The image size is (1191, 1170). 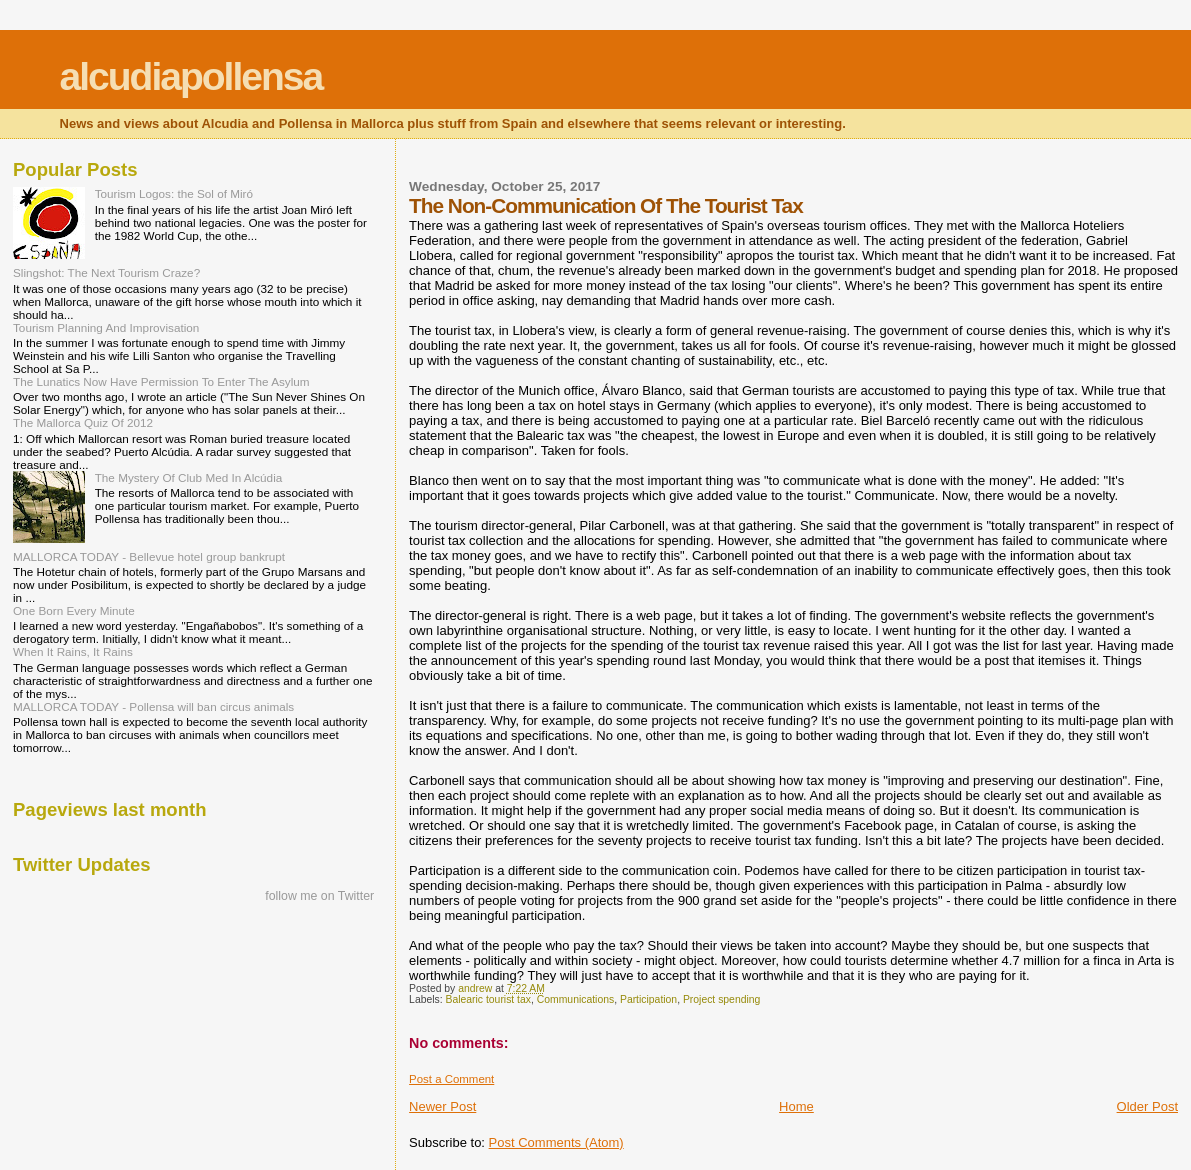 I want to click on The Lunatics Now Have Permission To Enter The Asylum, so click(x=161, y=381).